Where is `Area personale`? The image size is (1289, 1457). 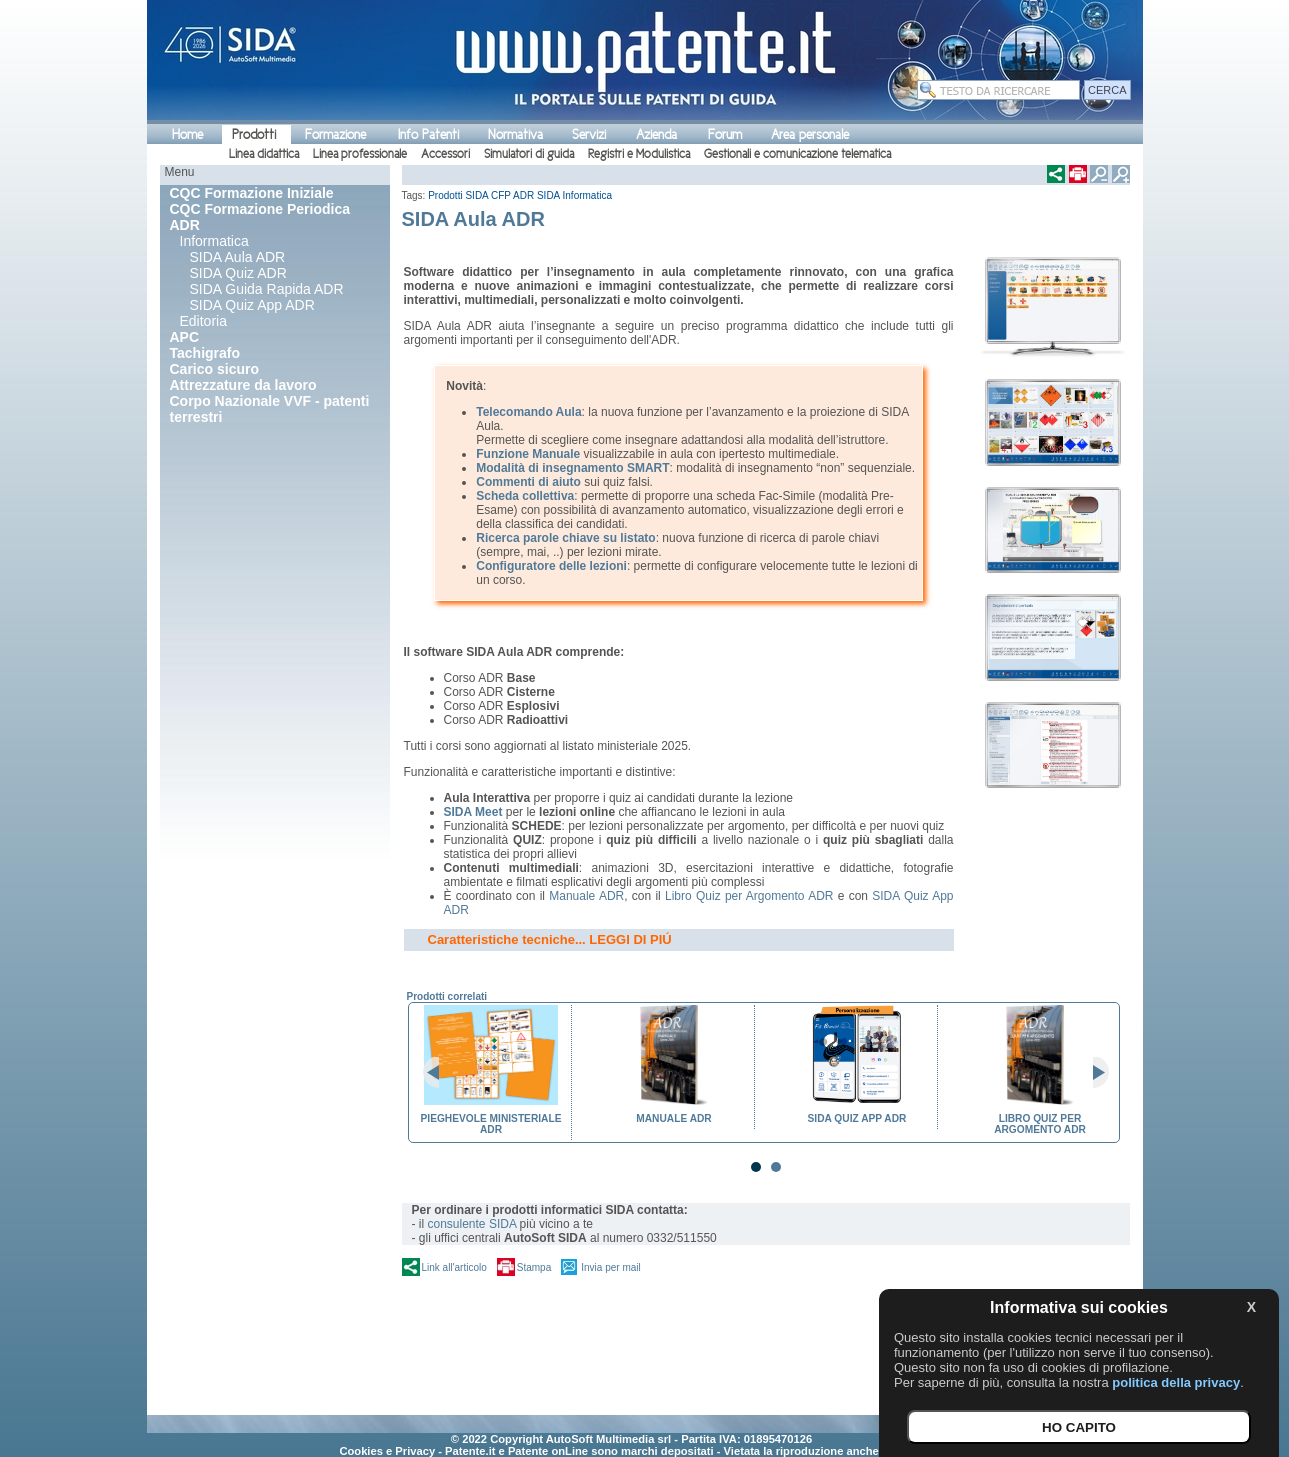
Area personale is located at coordinates (810, 134).